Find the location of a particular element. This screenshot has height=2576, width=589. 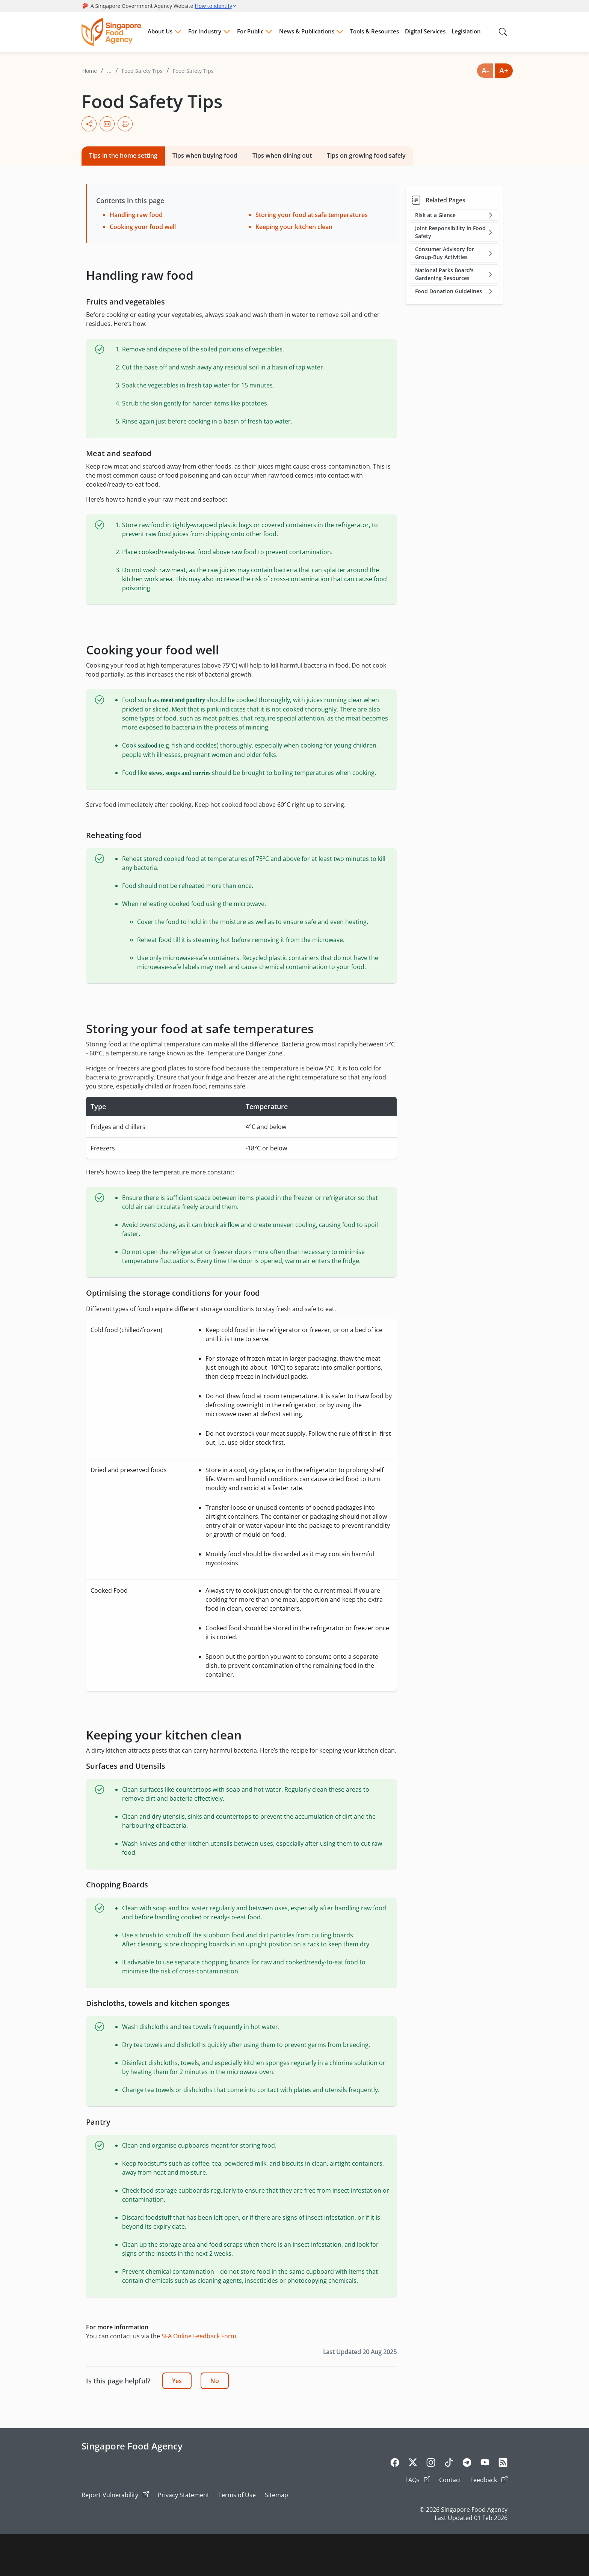

Tips in the home setting [tab] is located at coordinates (123, 155).